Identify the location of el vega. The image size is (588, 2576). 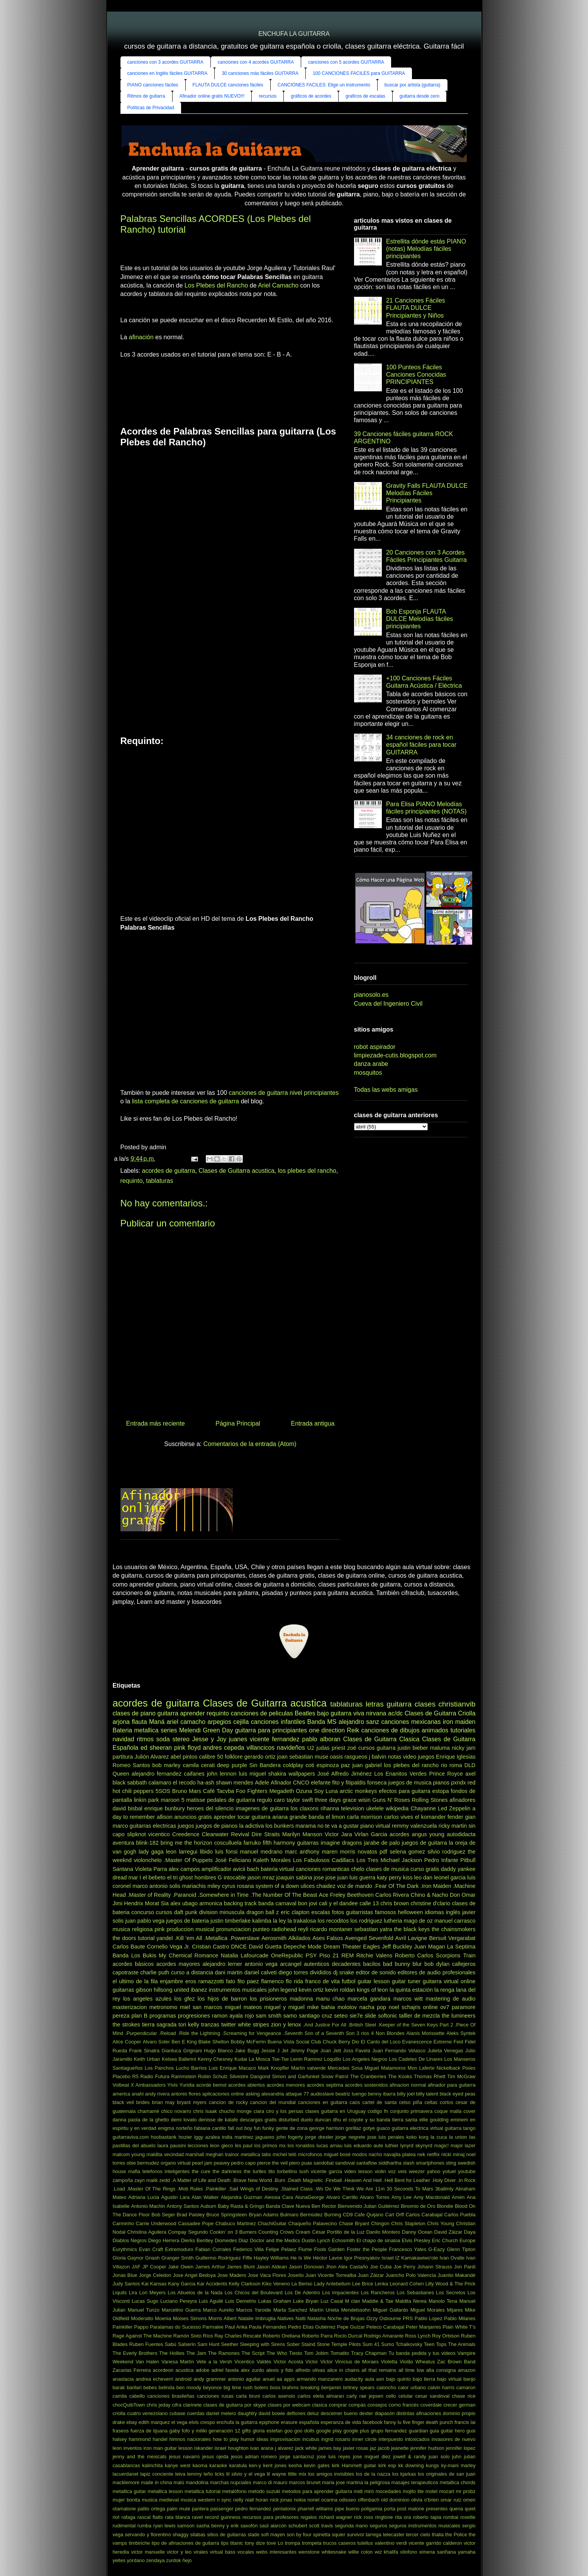
(179, 2422).